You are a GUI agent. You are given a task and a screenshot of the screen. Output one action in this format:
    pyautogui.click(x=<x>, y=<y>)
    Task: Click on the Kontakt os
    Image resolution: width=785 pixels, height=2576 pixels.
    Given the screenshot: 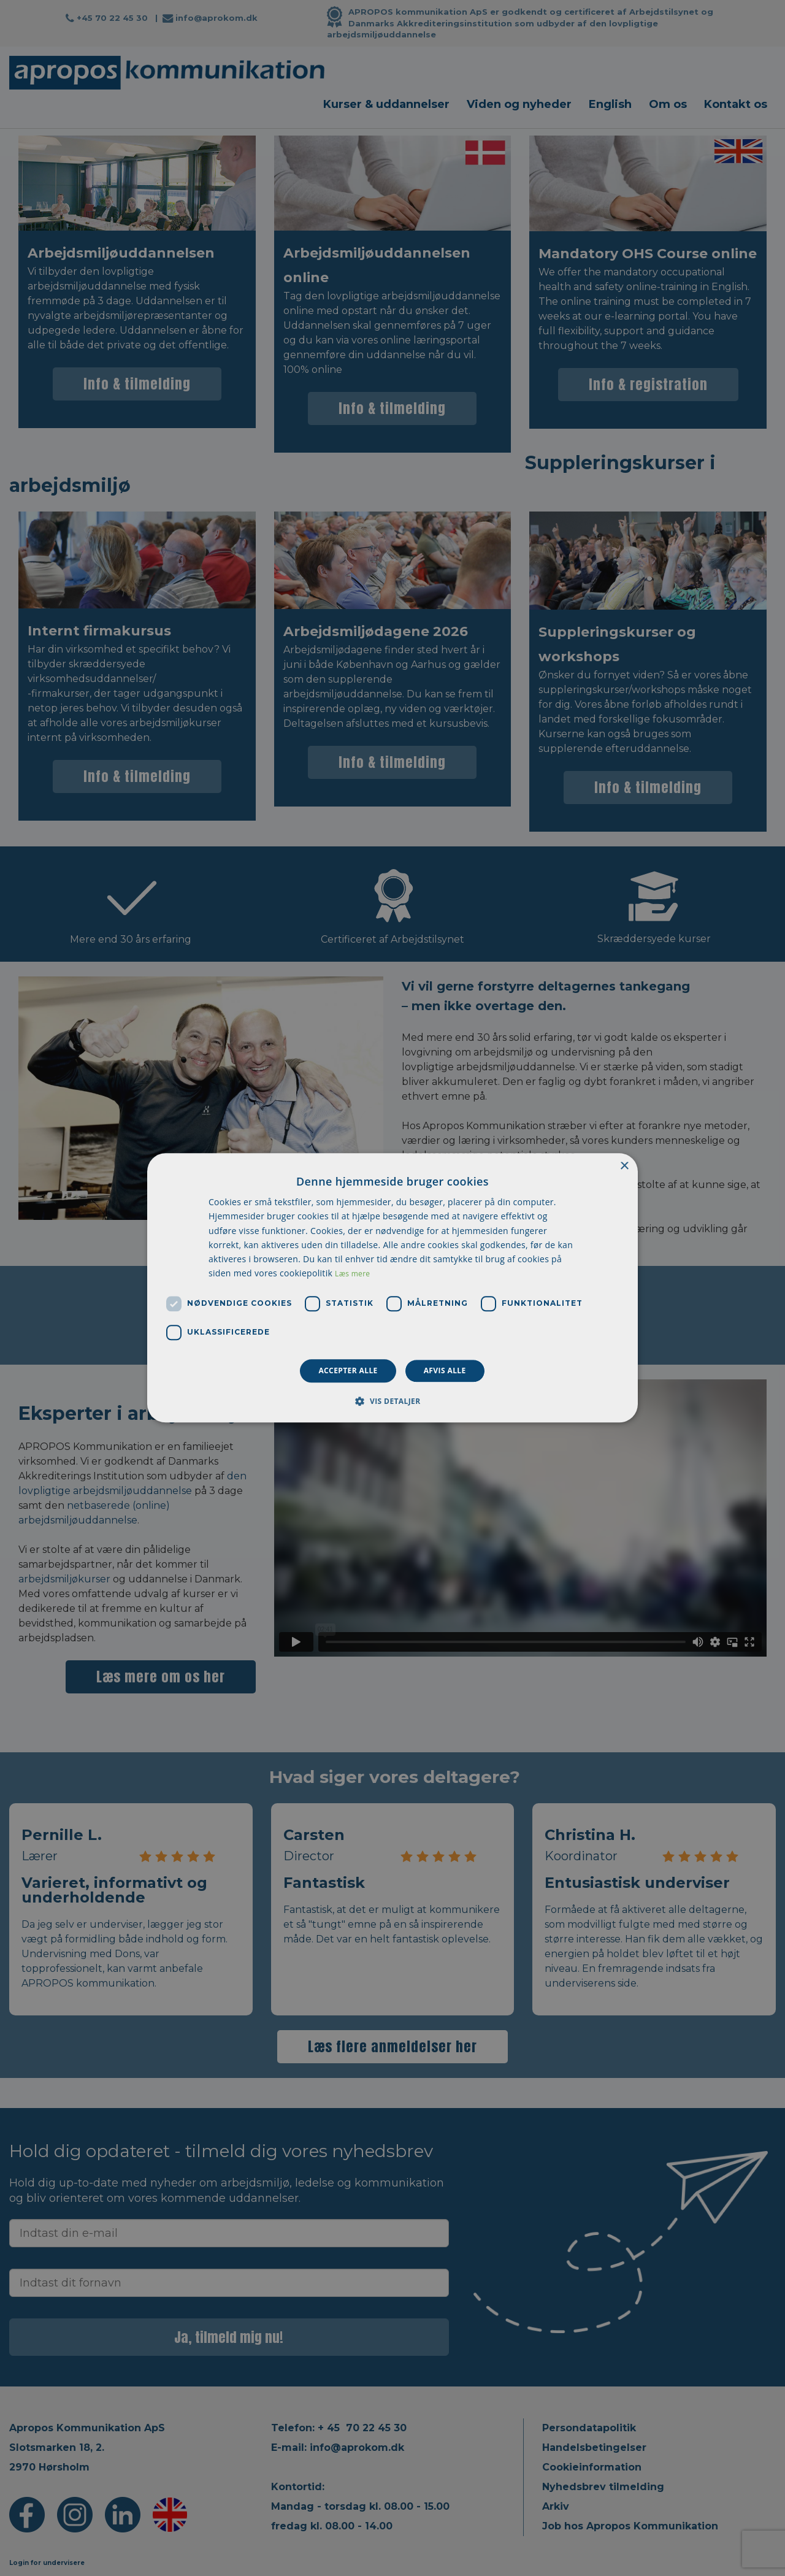 What is the action you would take?
    pyautogui.click(x=735, y=104)
    